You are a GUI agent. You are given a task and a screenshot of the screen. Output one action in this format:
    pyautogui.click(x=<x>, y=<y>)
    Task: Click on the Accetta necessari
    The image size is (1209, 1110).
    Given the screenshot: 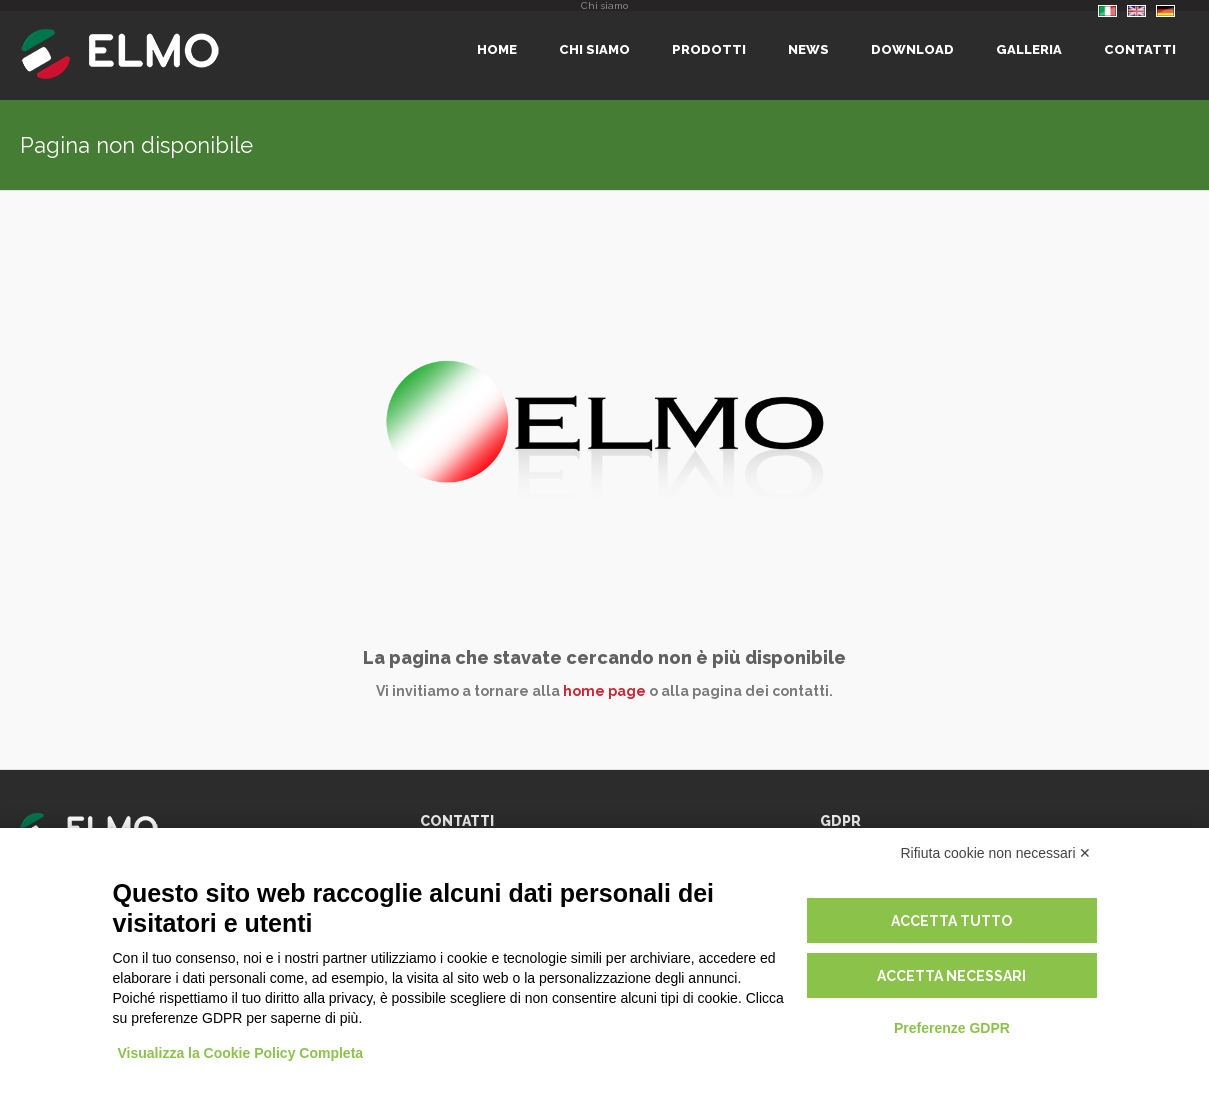 What is the action you would take?
    pyautogui.click(x=951, y=976)
    